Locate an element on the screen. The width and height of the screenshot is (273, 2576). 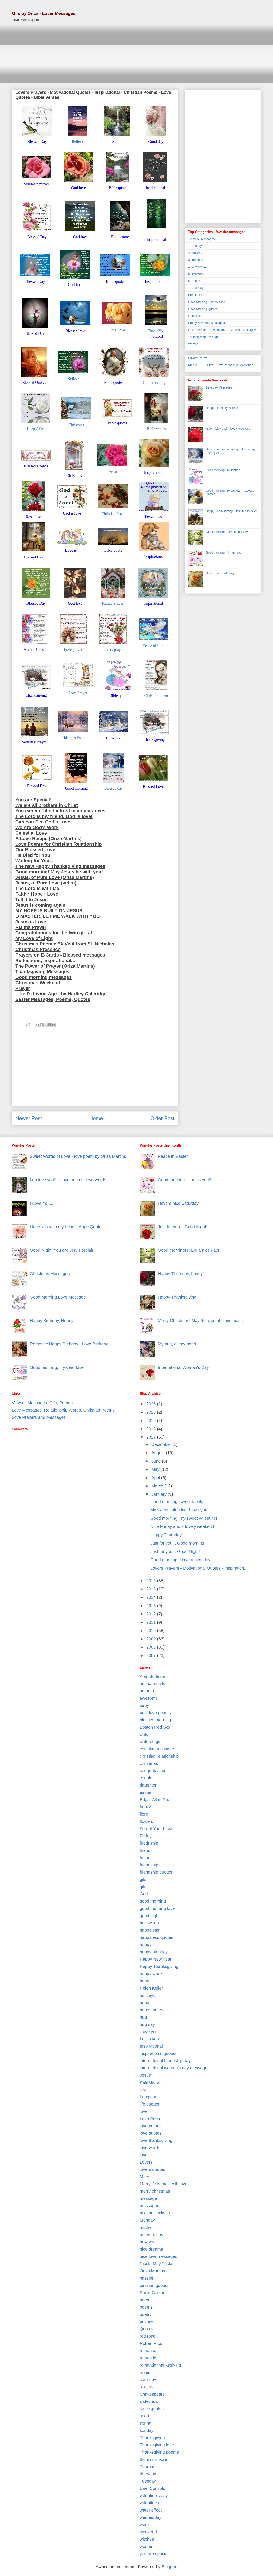
My sweet valentine! I love you... is located at coordinates (180, 1510).